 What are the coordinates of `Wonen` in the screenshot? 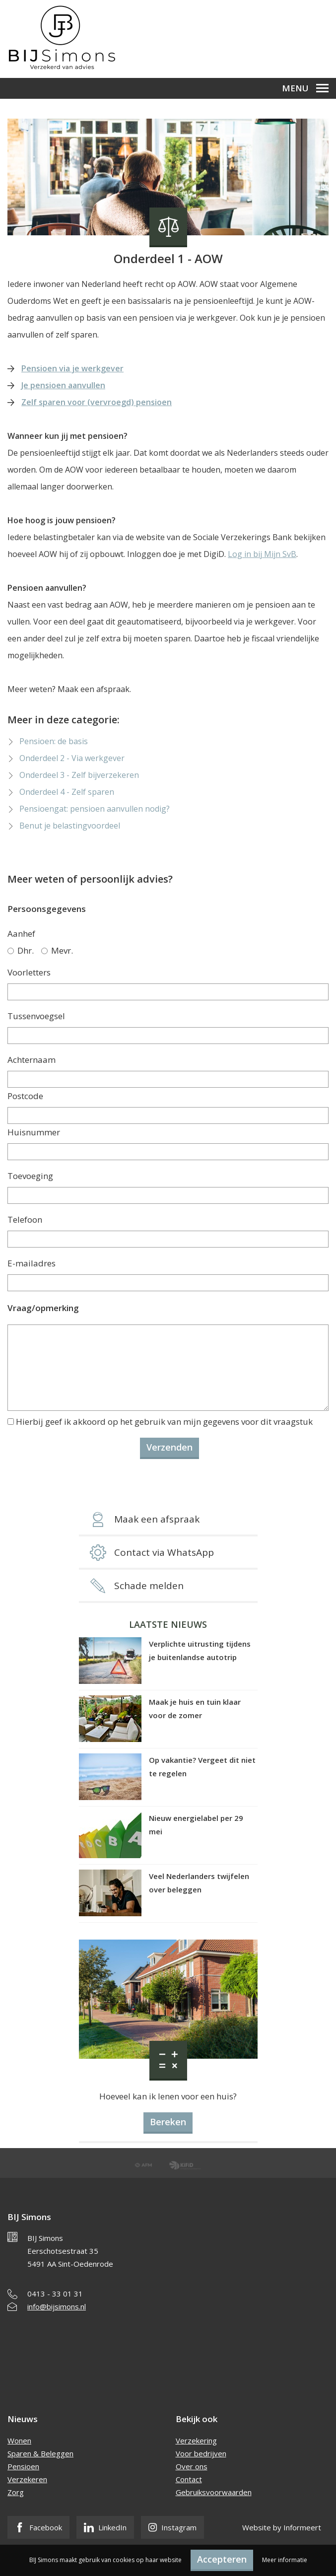 It's located at (19, 2440).